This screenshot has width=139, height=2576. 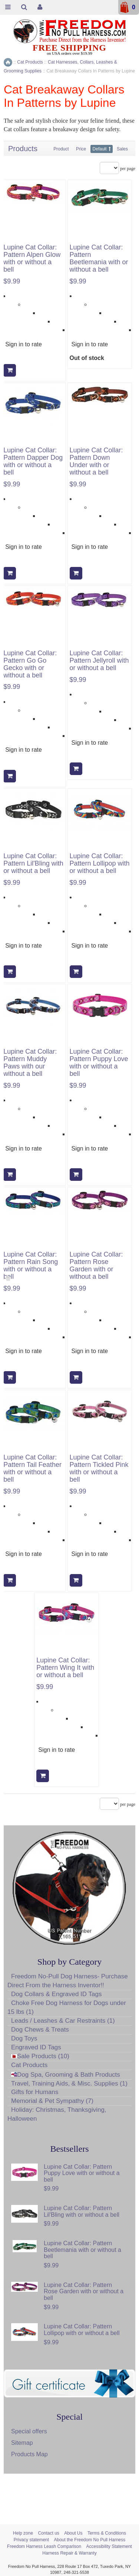 I want to click on Dog Spa, Grooming & Bath Products, so click(x=65, y=2074).